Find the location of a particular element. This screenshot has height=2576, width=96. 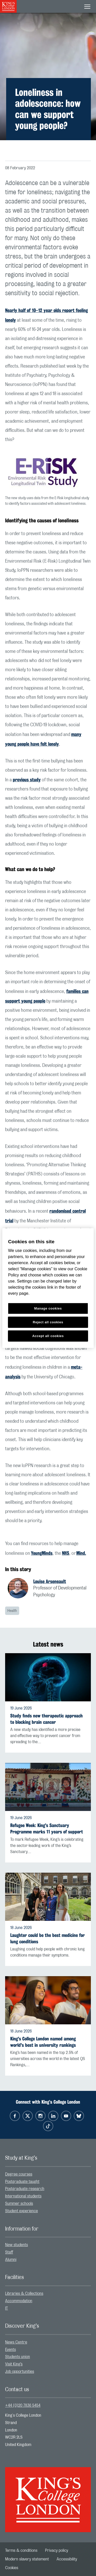

Accessibility is located at coordinates (67, 2559).